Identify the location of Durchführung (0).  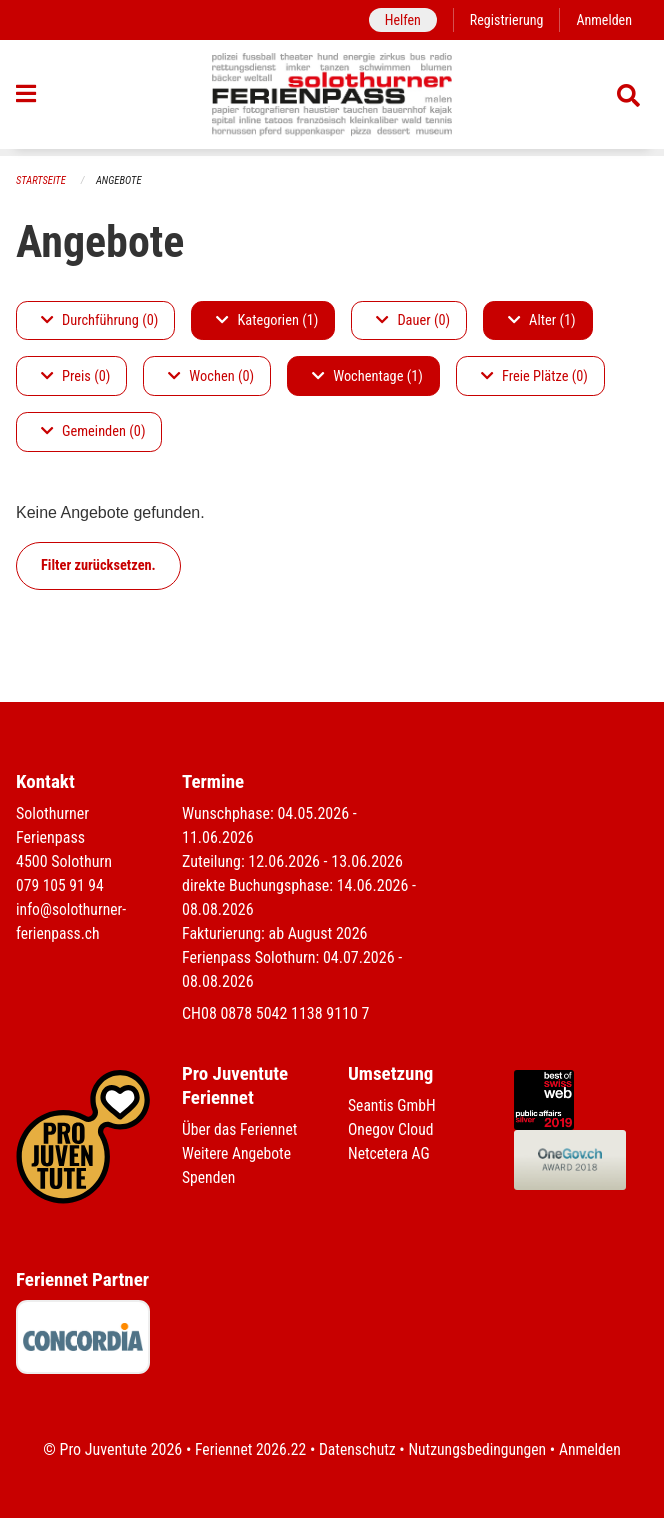
(99, 320).